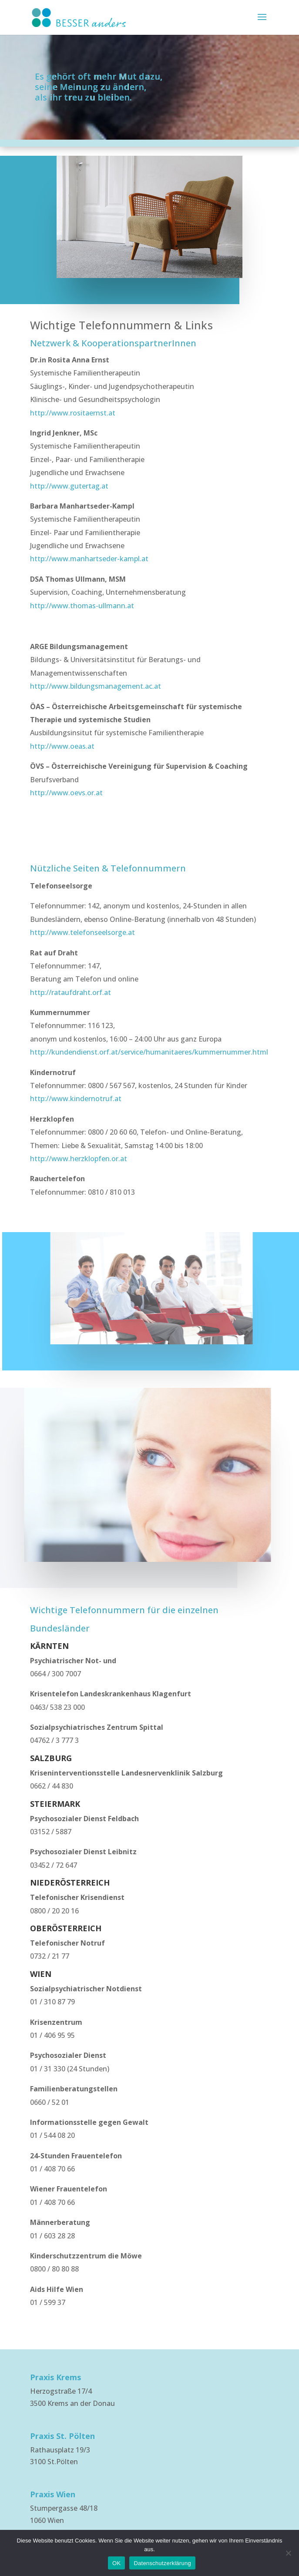 The image size is (299, 2576). Describe the element at coordinates (70, 992) in the screenshot. I see `http://rataufdraht.orf.at` at that location.